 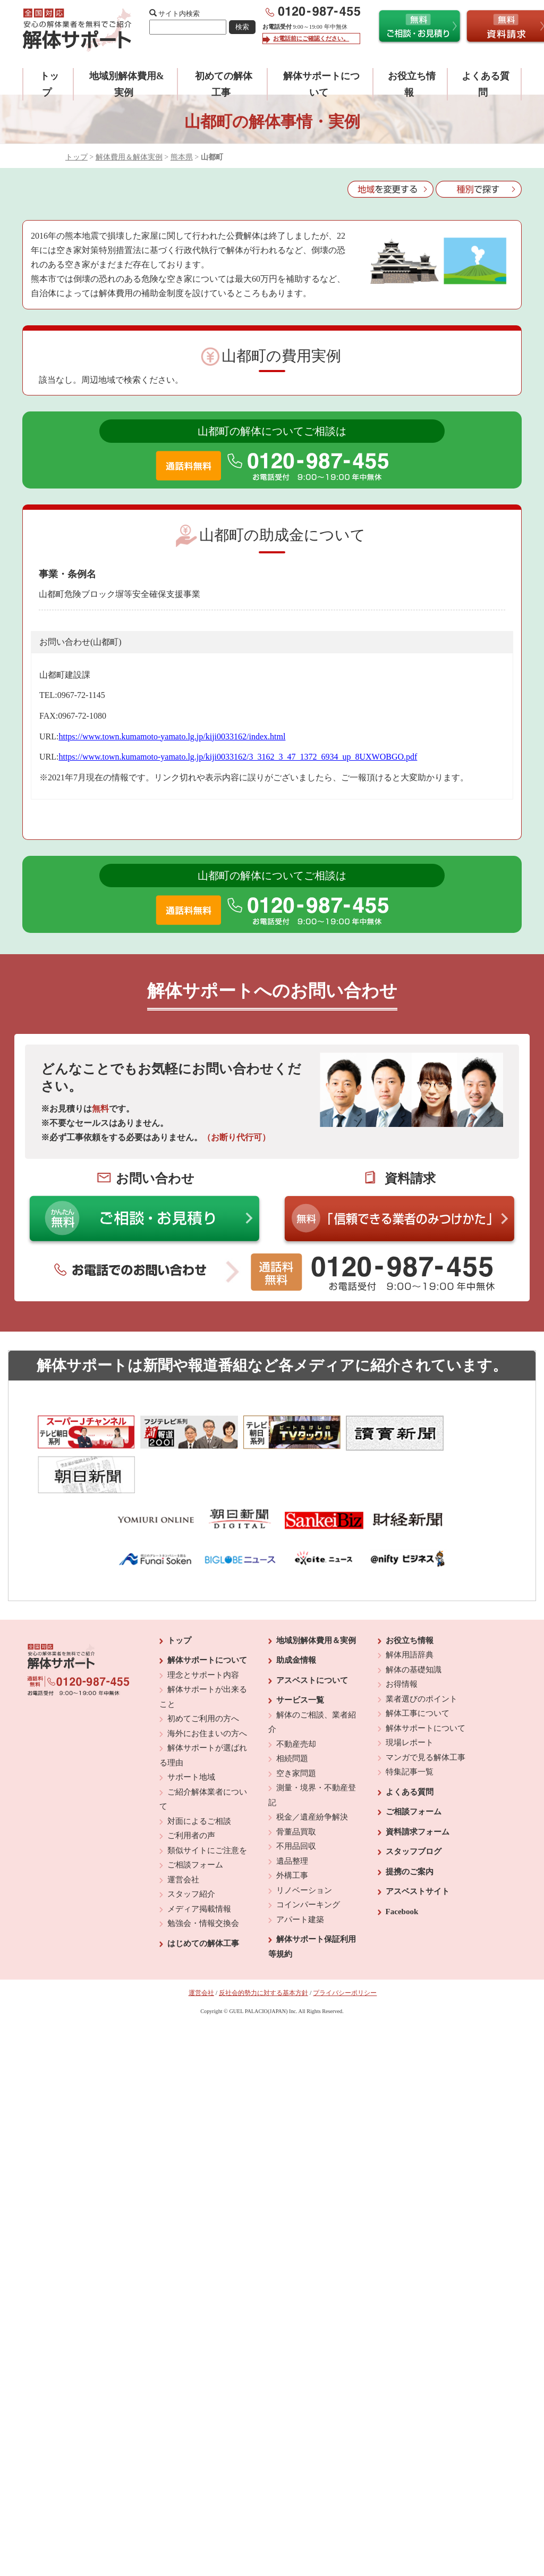 What do you see at coordinates (296, 1800) in the screenshot?
I see `不用品回収` at bounding box center [296, 1800].